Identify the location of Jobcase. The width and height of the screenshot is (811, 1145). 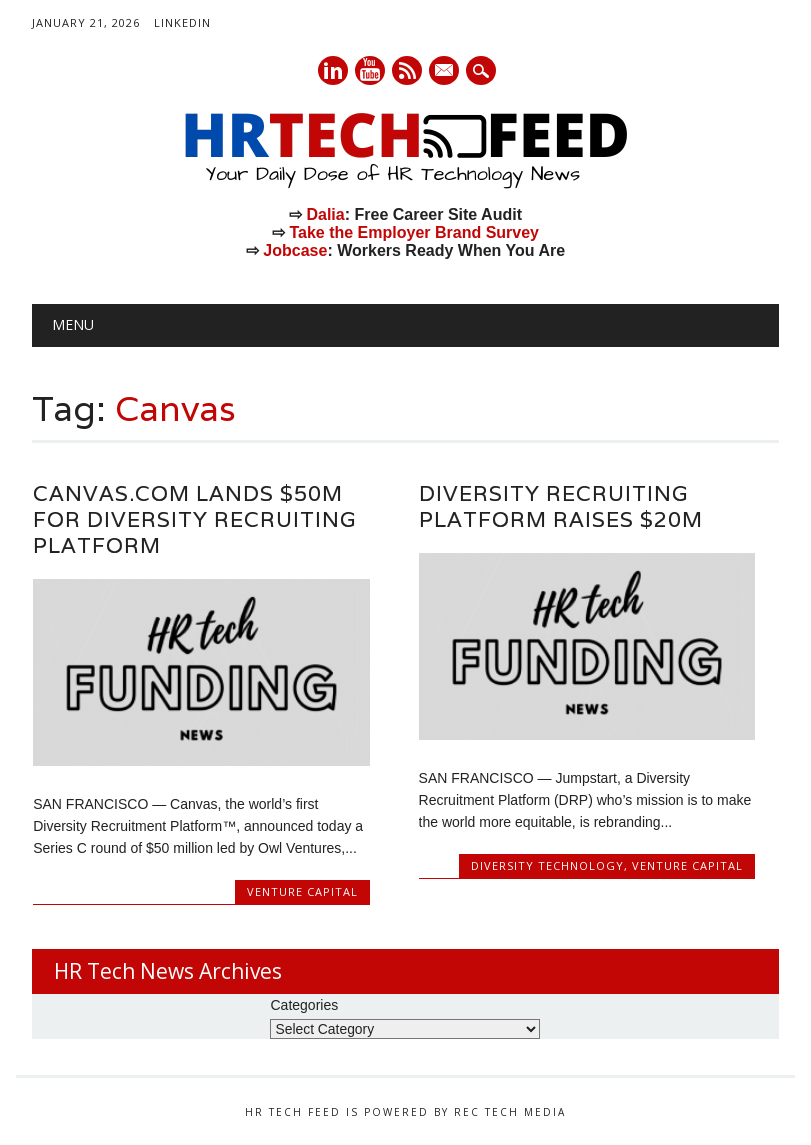
(295, 250).